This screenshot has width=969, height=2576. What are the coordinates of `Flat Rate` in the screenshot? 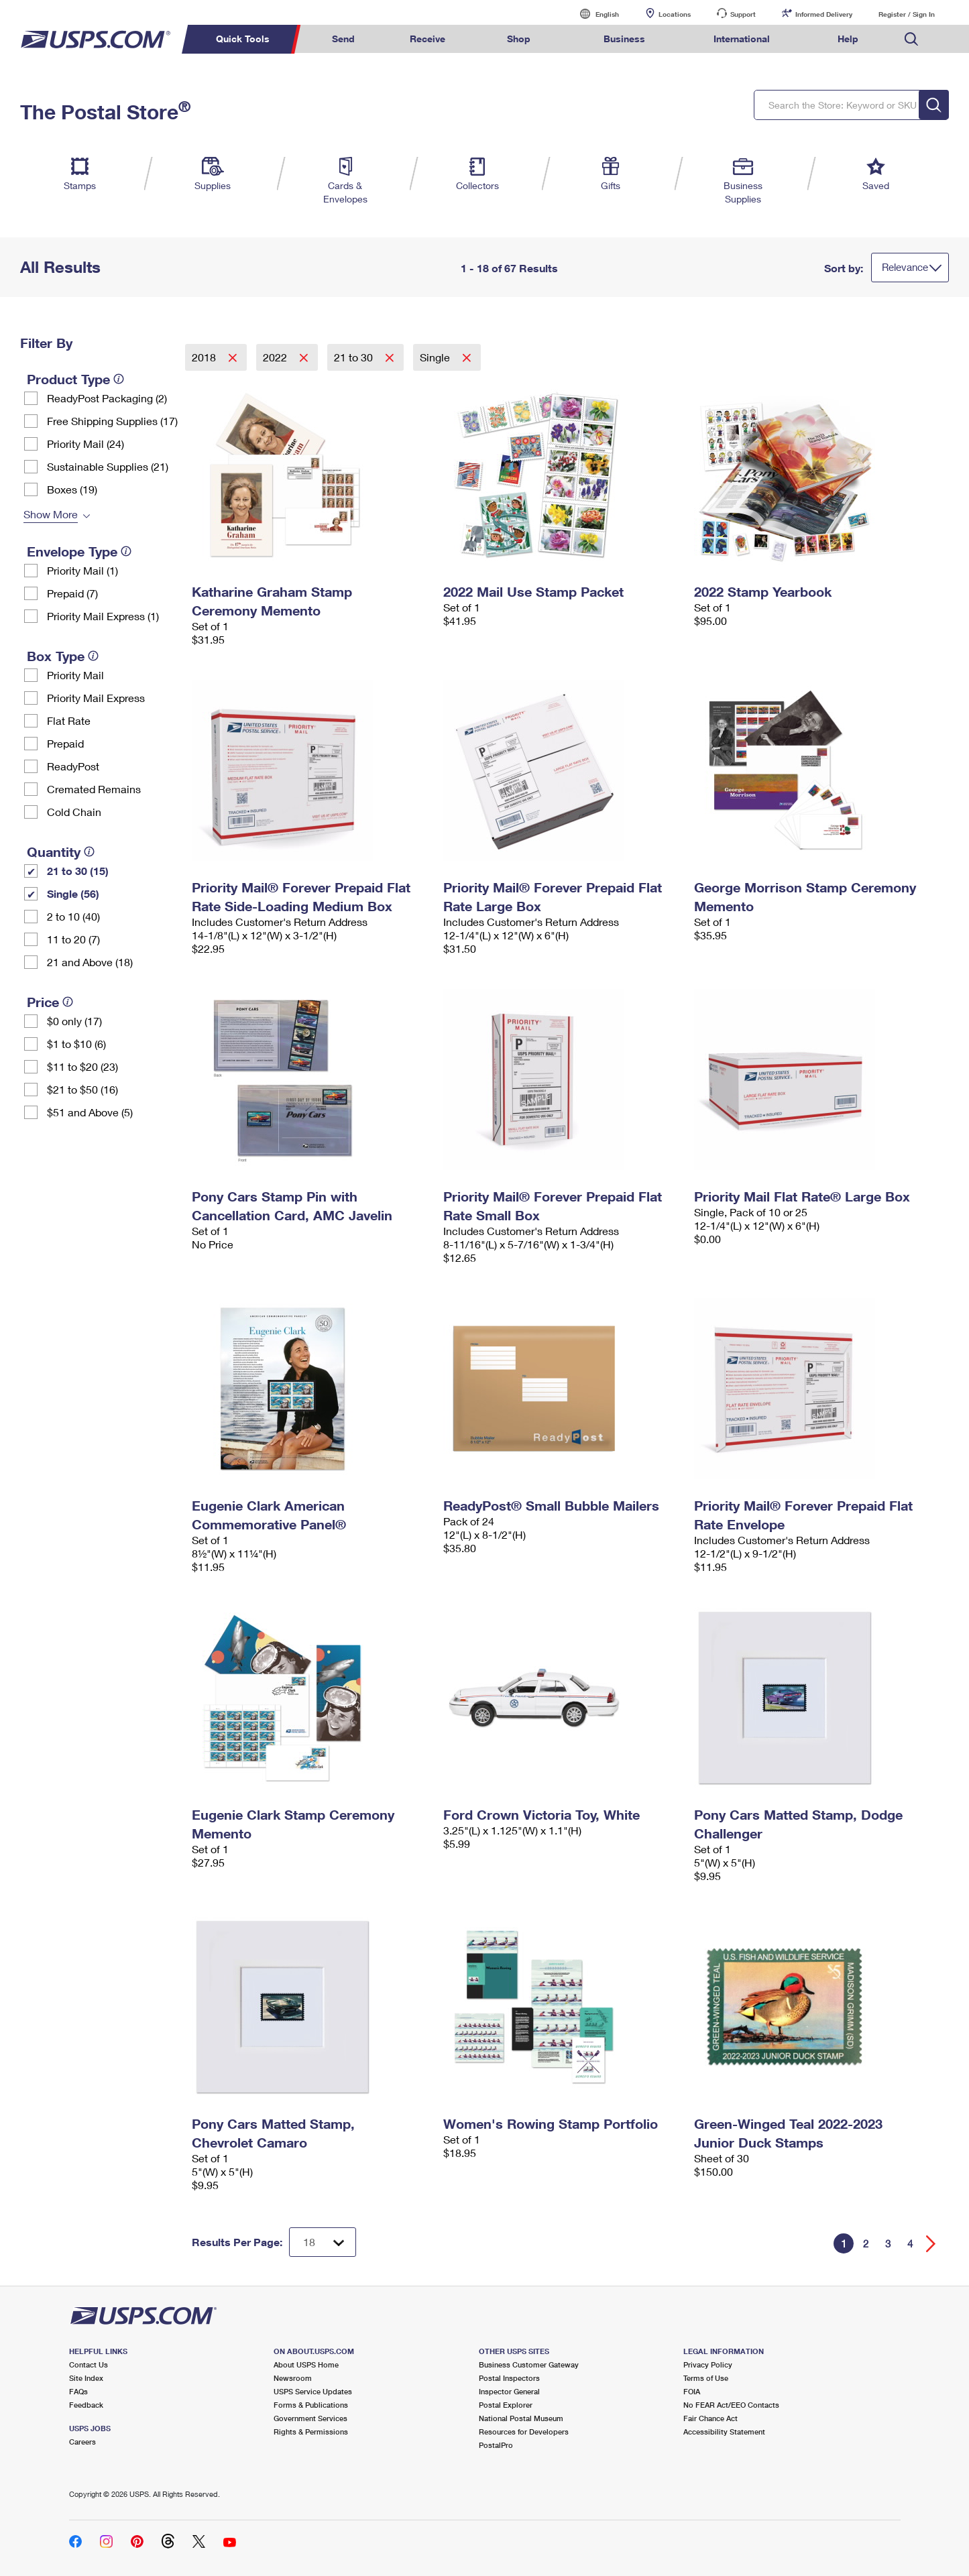 It's located at (69, 720).